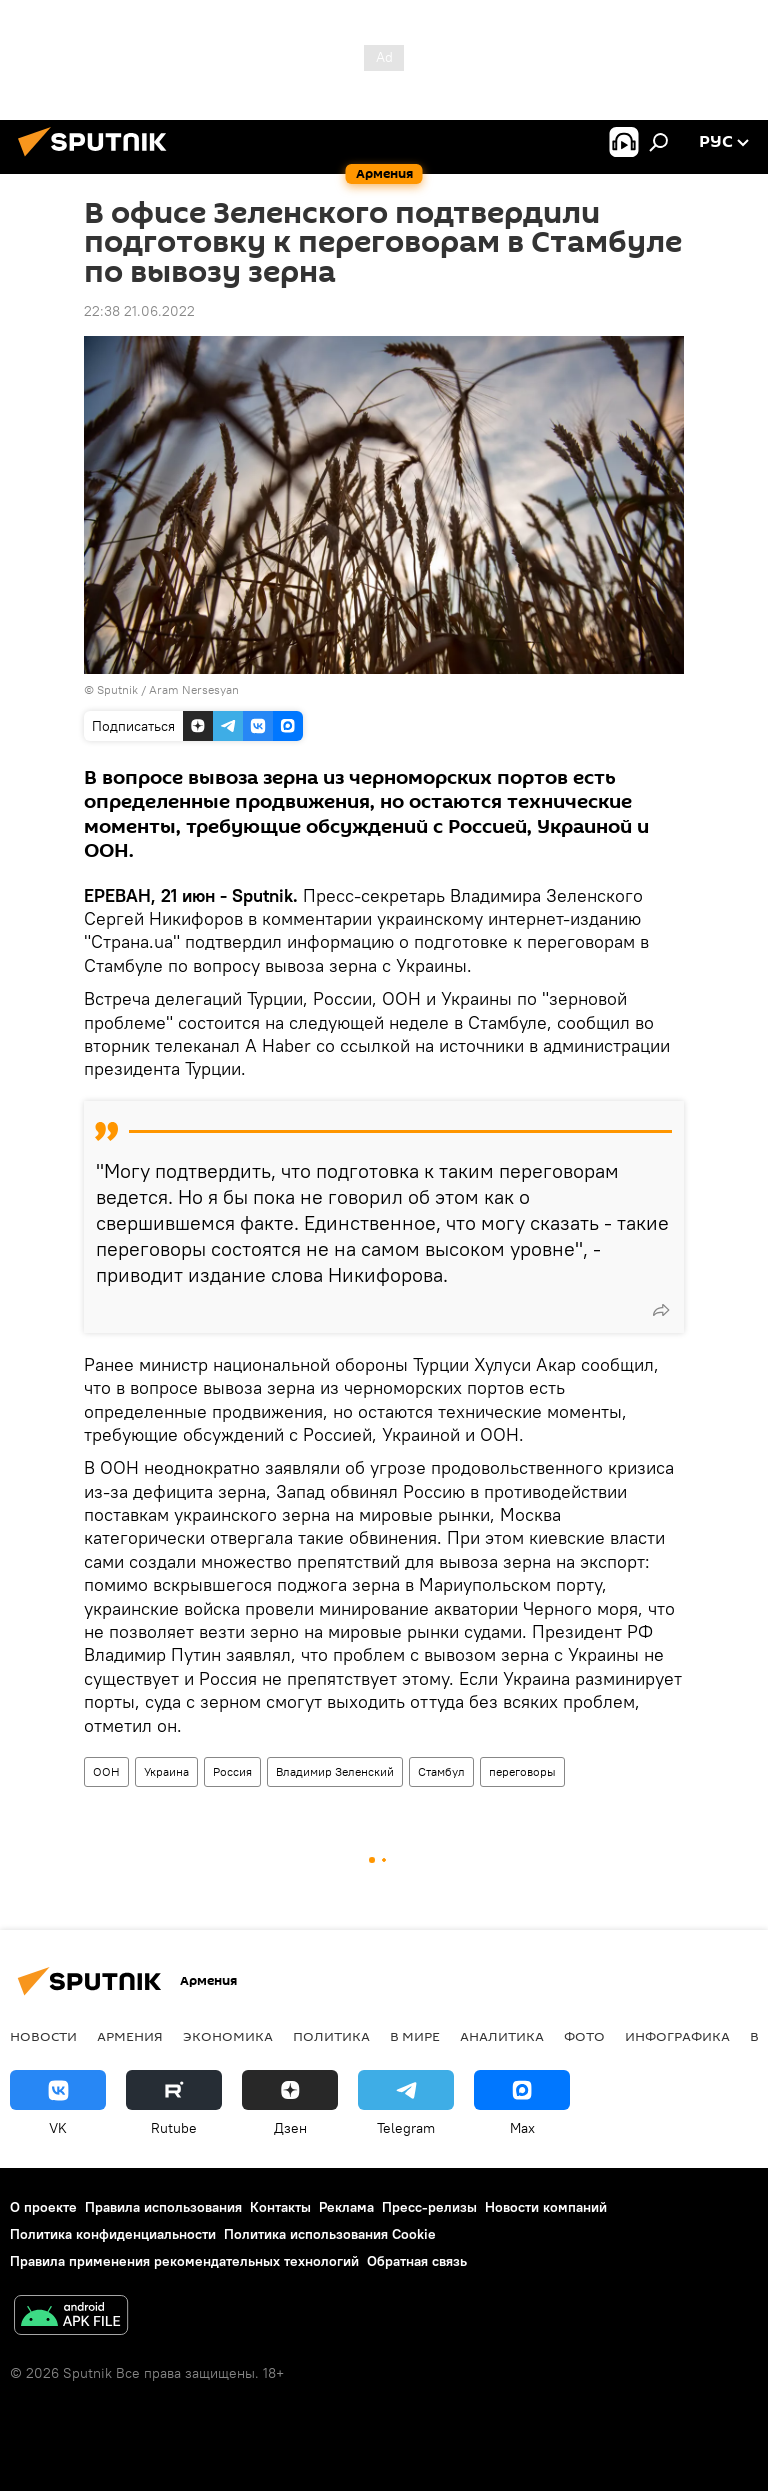 This screenshot has height=2491, width=768. I want to click on Реклама, so click(346, 2207).